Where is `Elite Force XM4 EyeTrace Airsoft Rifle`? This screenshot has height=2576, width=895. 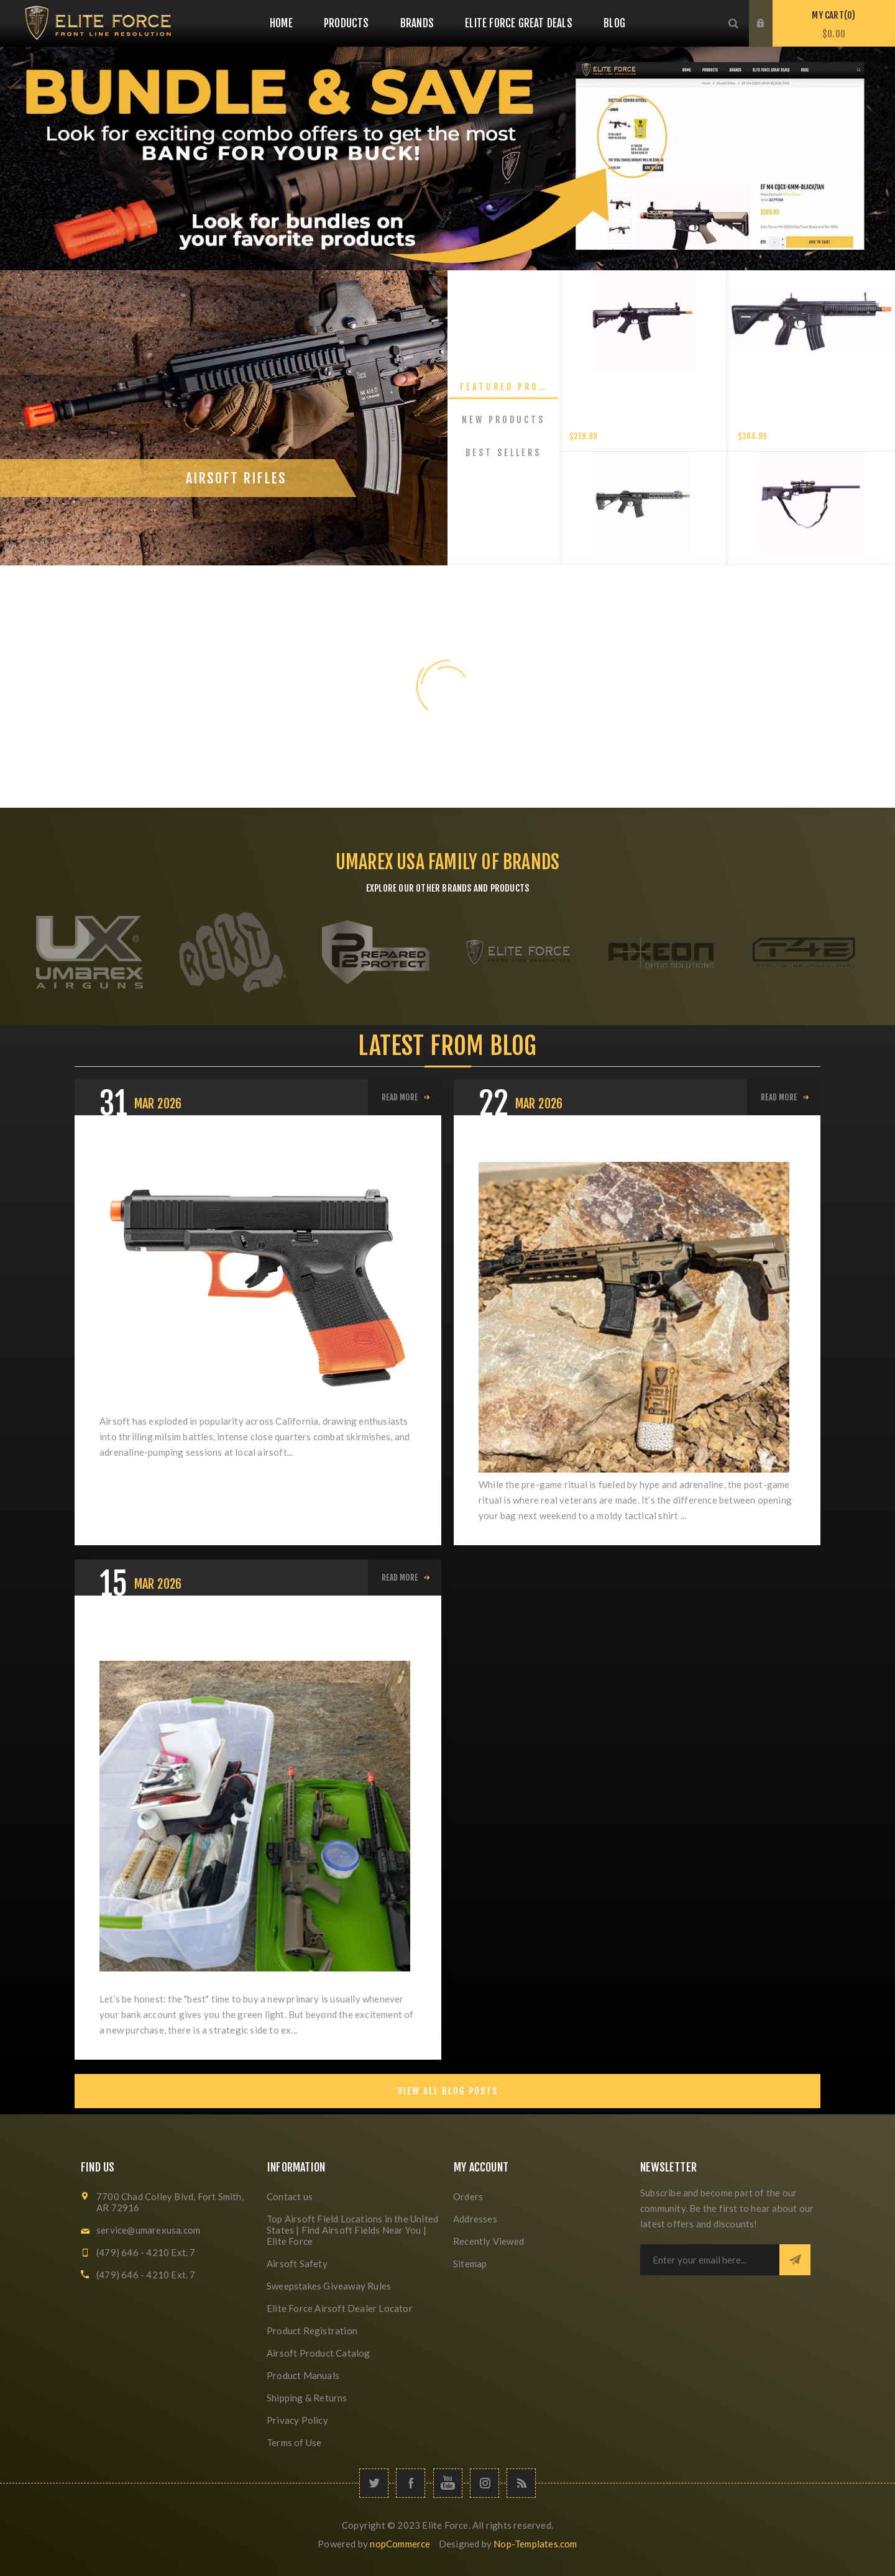 Elite Force XM4 EyeTrace Airsoft Rifle is located at coordinates (643, 423).